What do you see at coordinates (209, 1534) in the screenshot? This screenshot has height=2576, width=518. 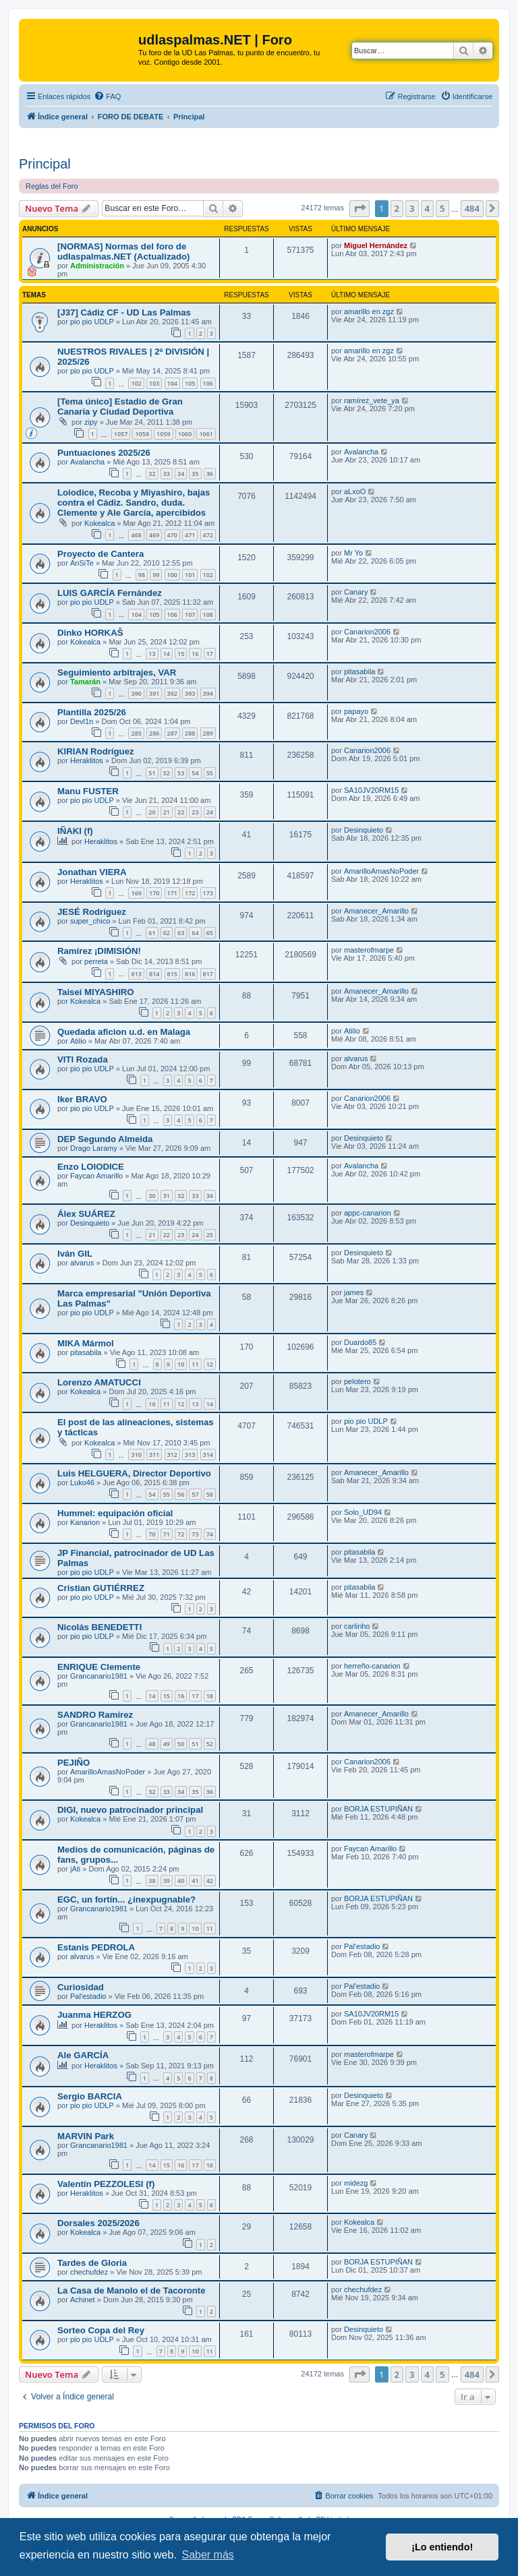 I see `74` at bounding box center [209, 1534].